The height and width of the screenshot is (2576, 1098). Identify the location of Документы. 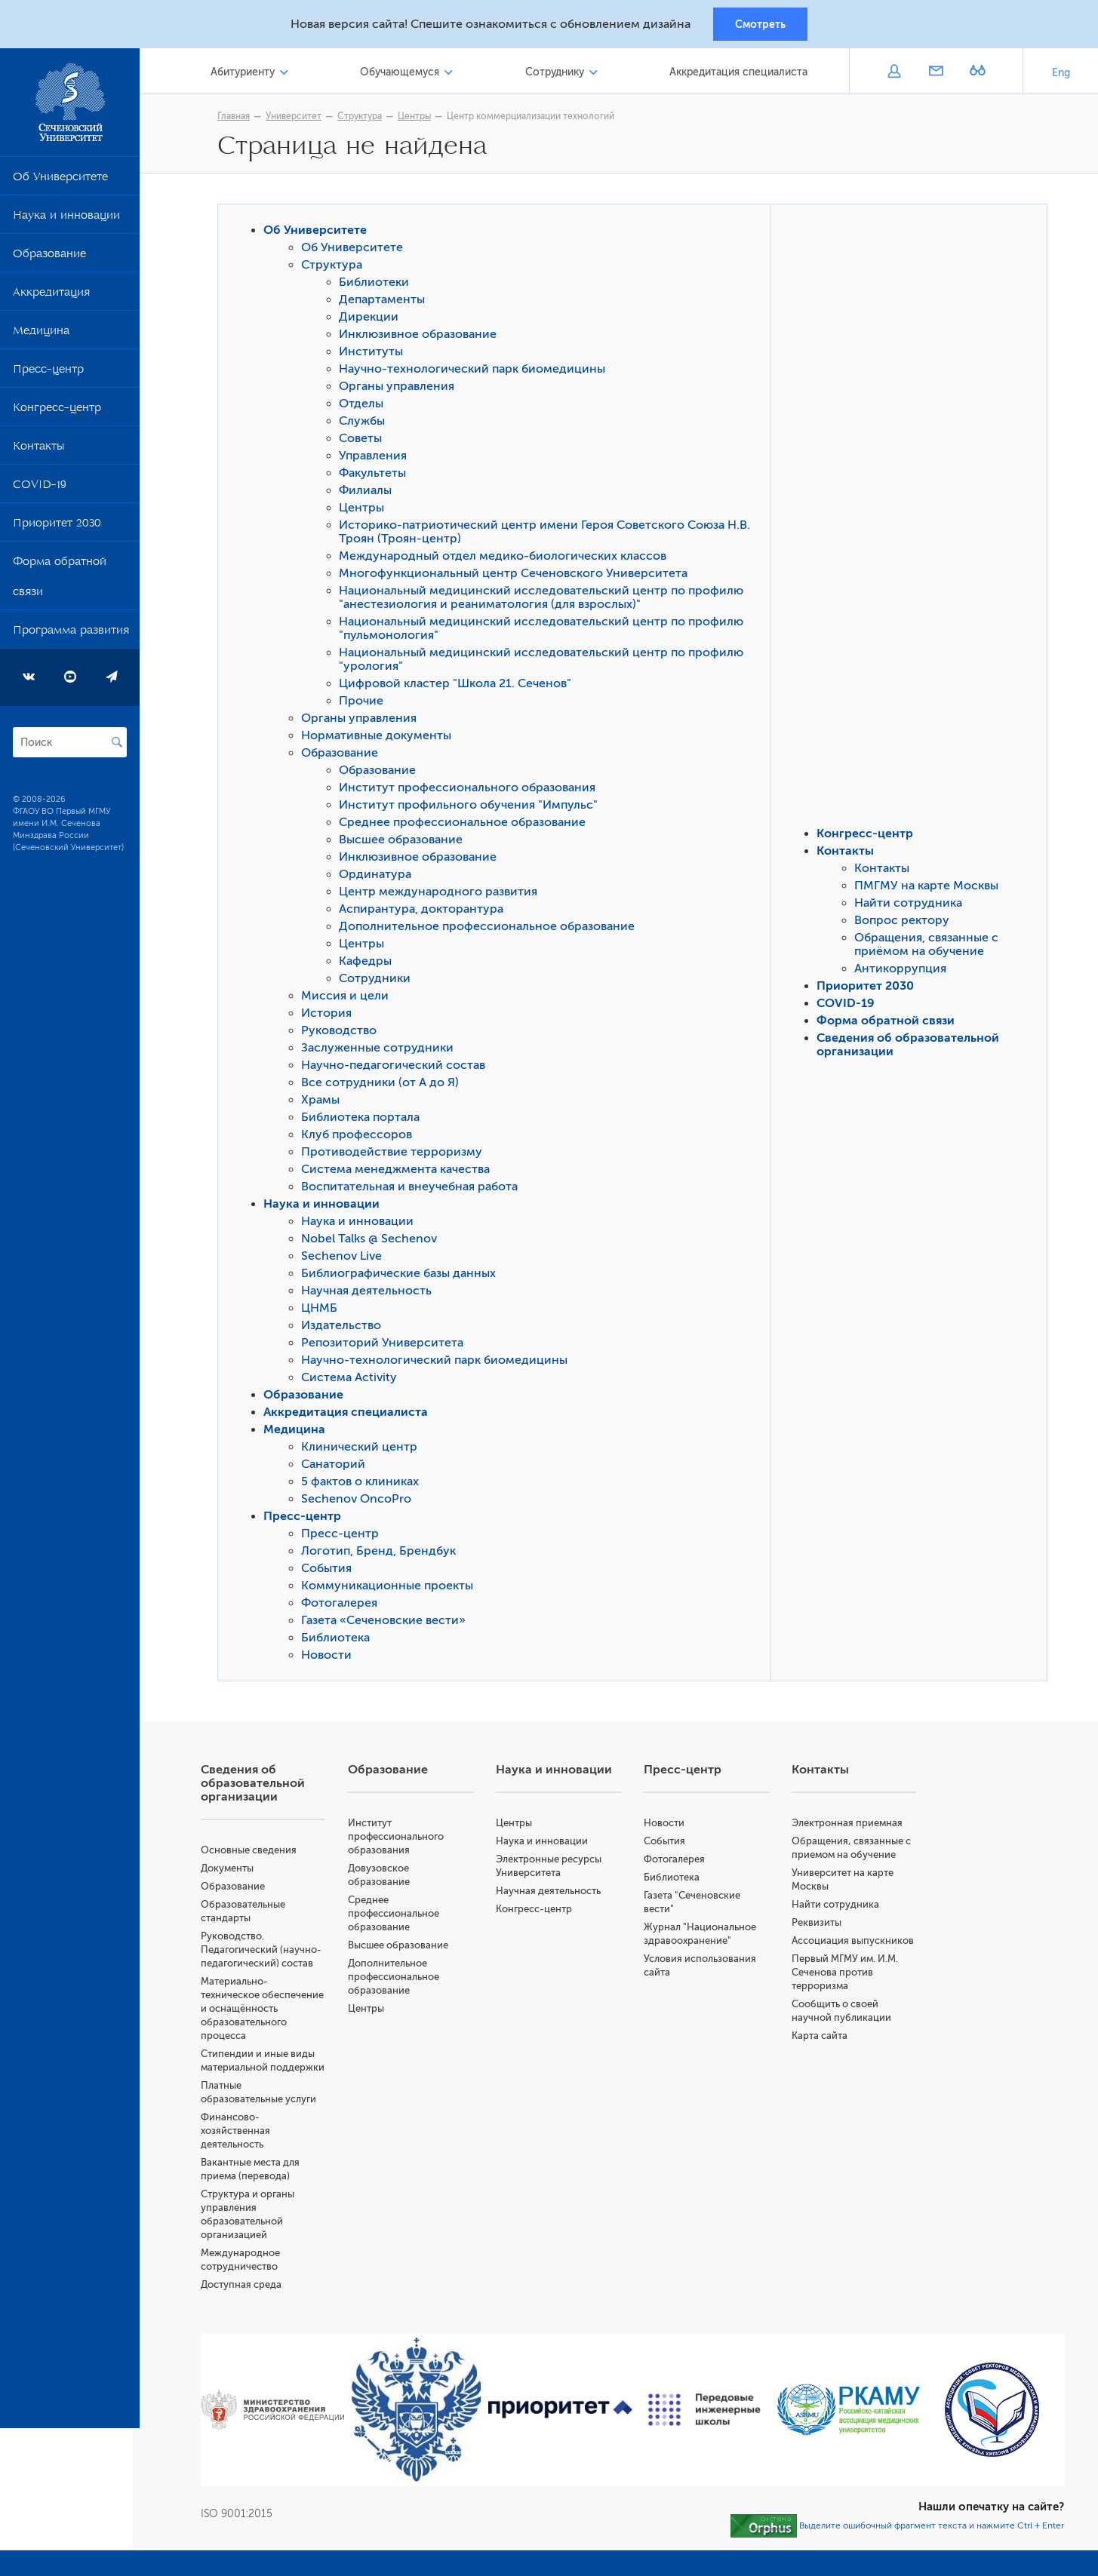
(234, 1870).